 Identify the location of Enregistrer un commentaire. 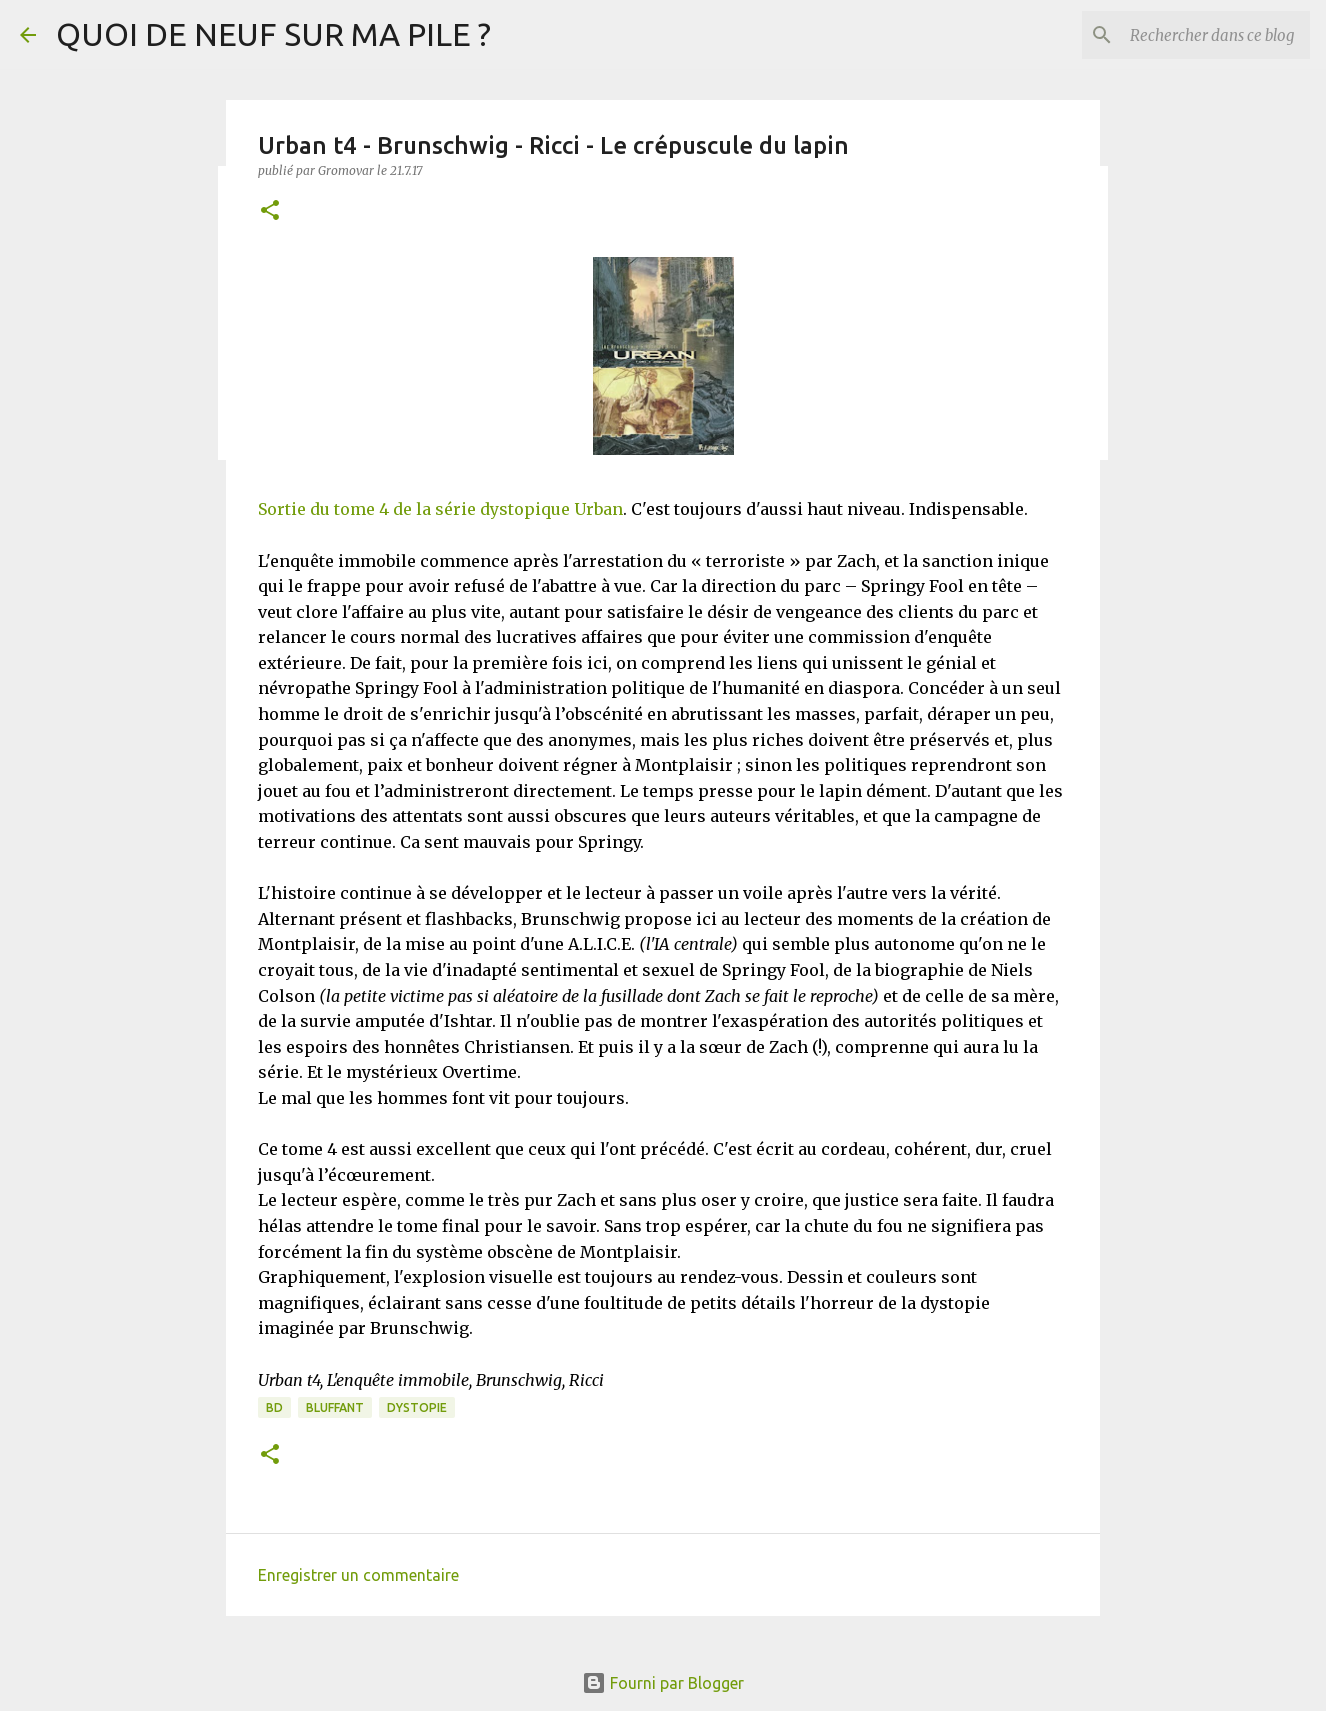
(358, 1575).